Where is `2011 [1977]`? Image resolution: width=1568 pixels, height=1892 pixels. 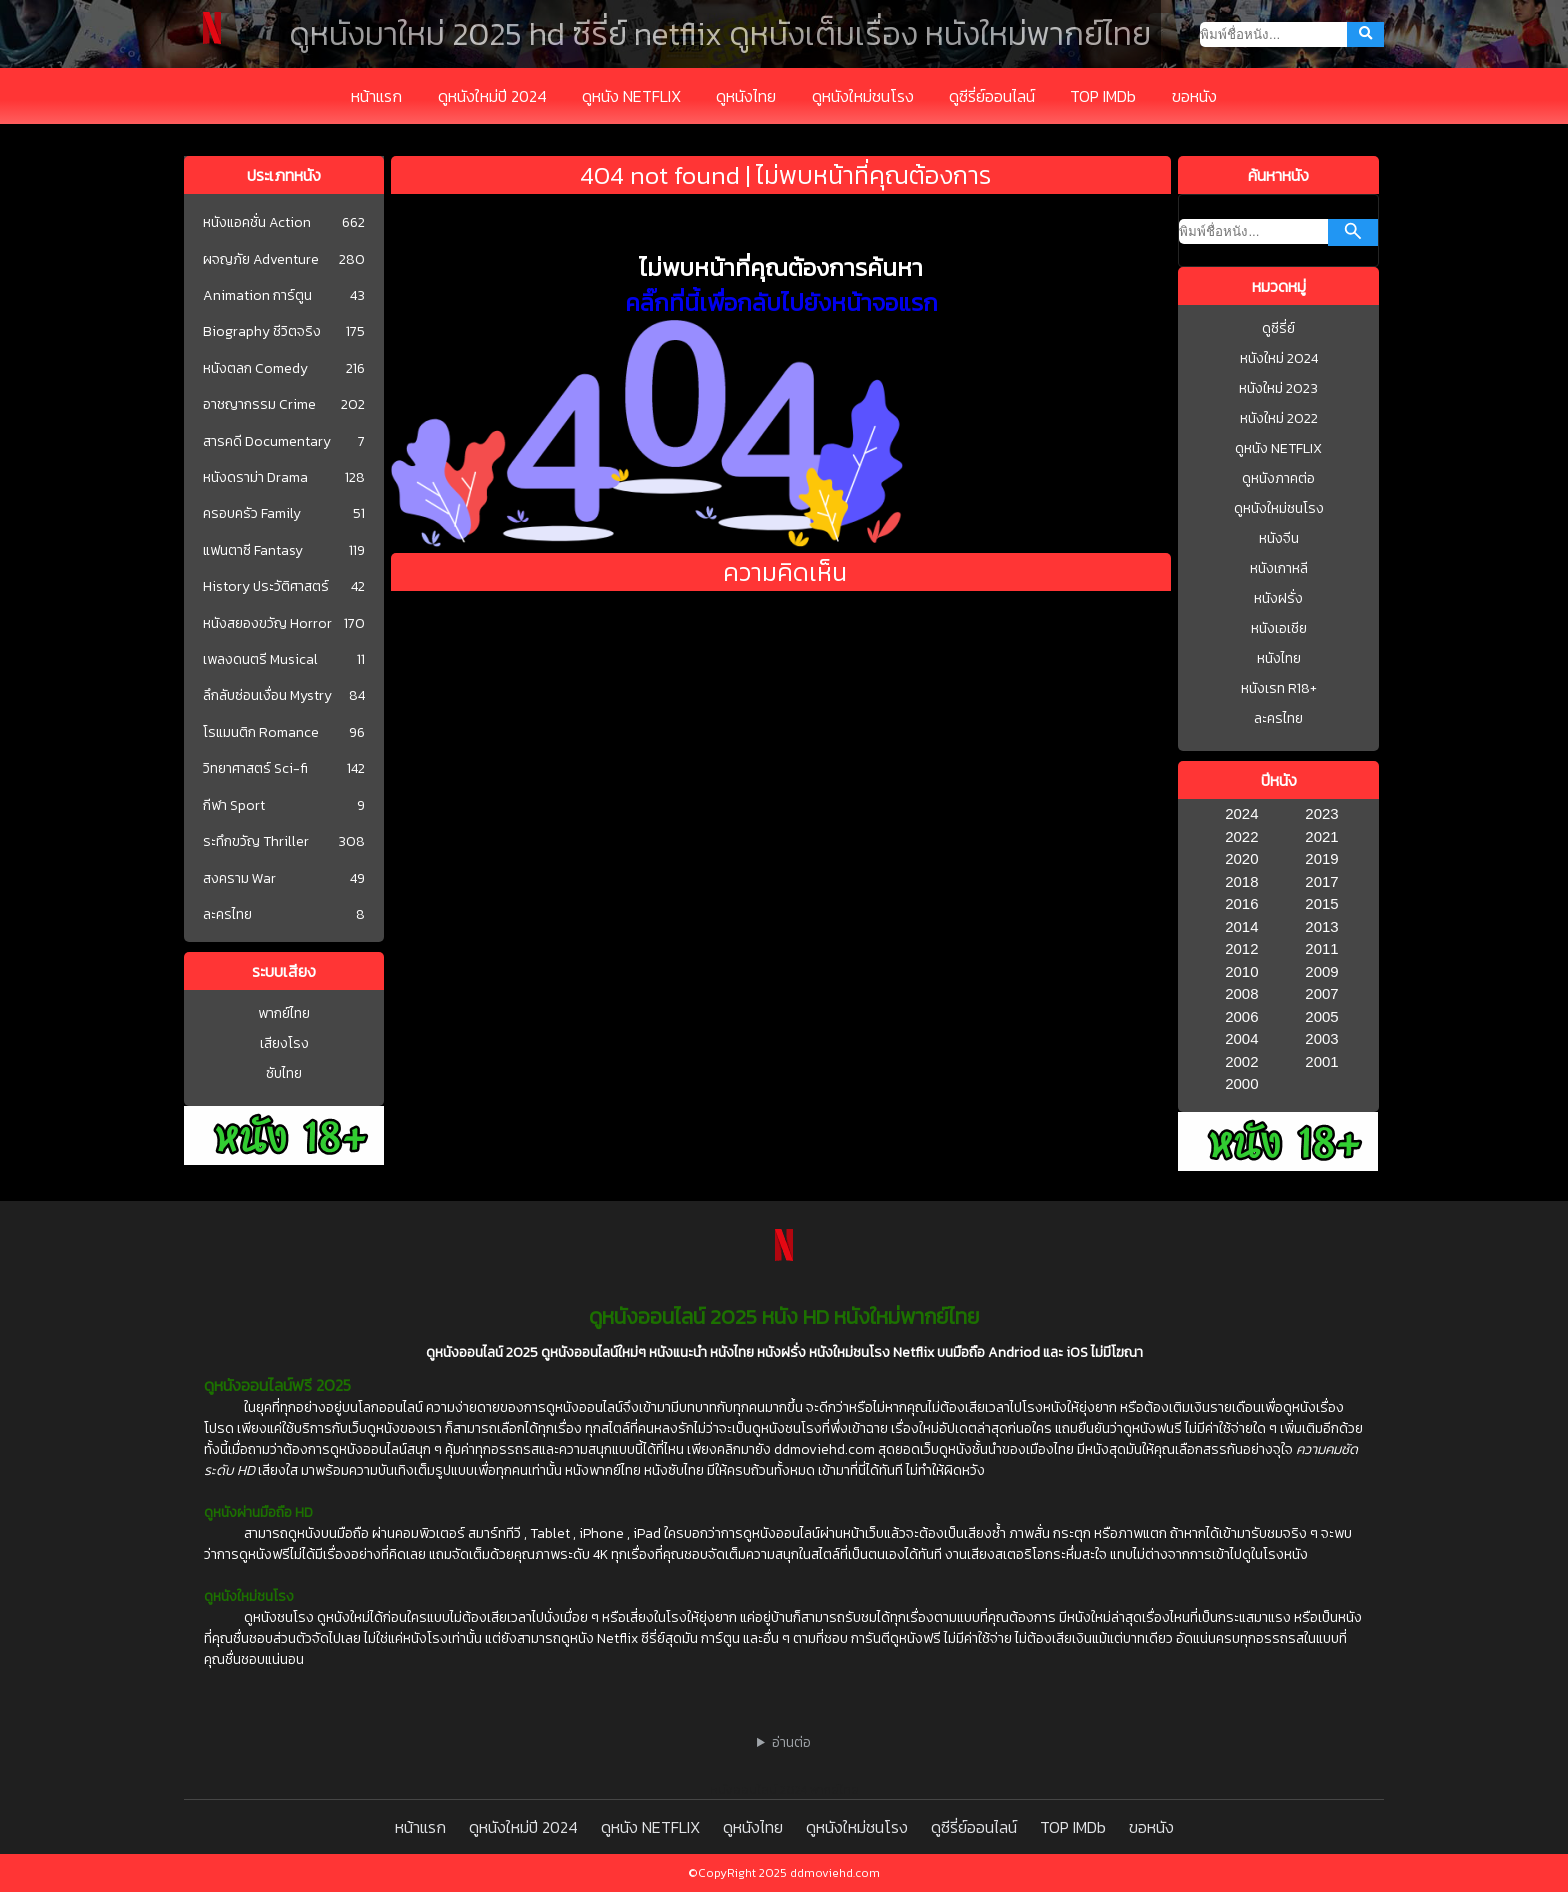
2011 [1977] is located at coordinates (1321, 948).